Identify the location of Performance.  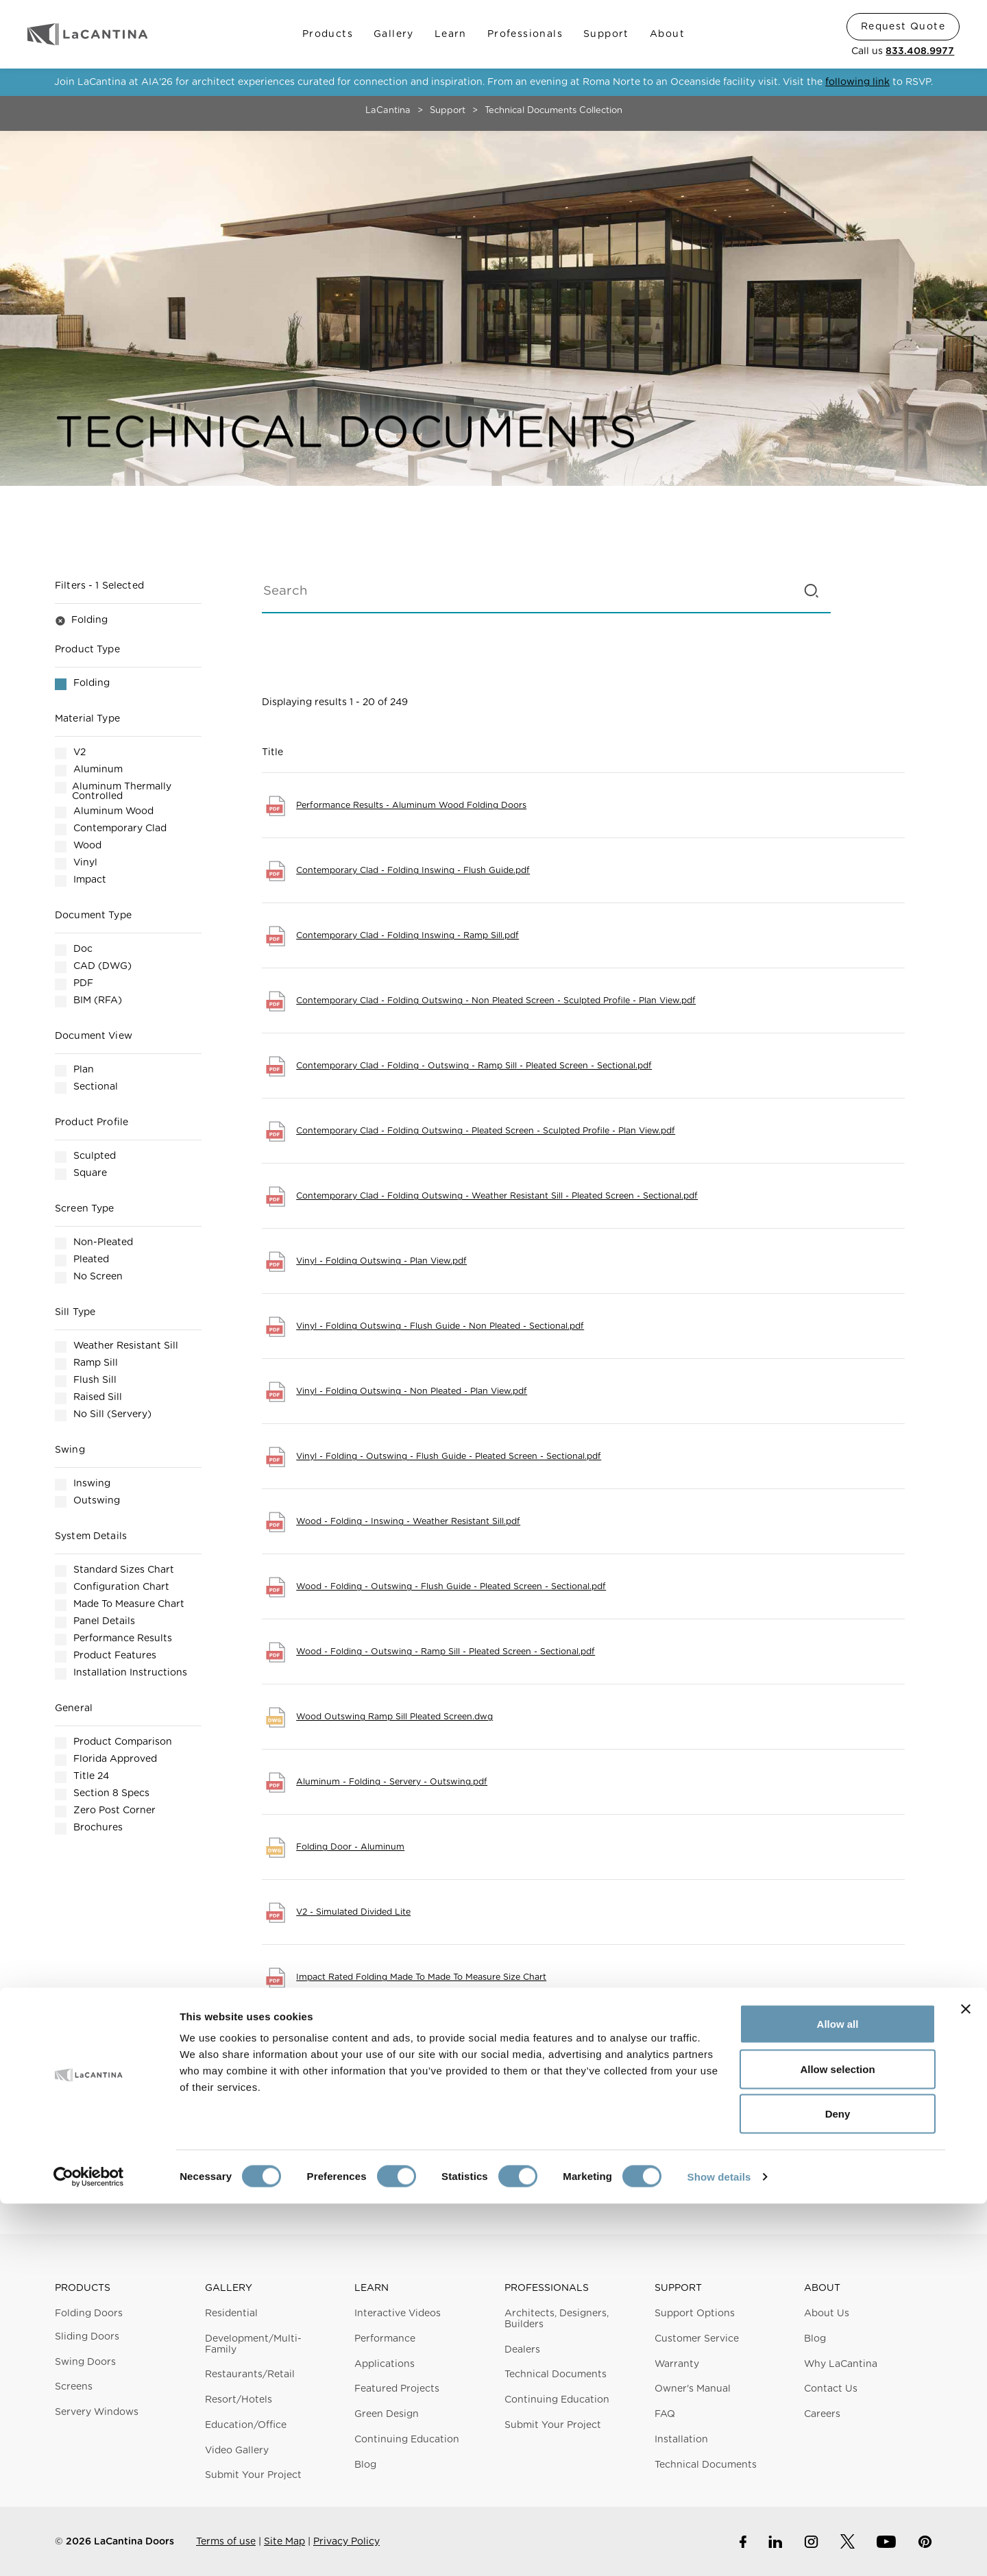
(384, 2339).